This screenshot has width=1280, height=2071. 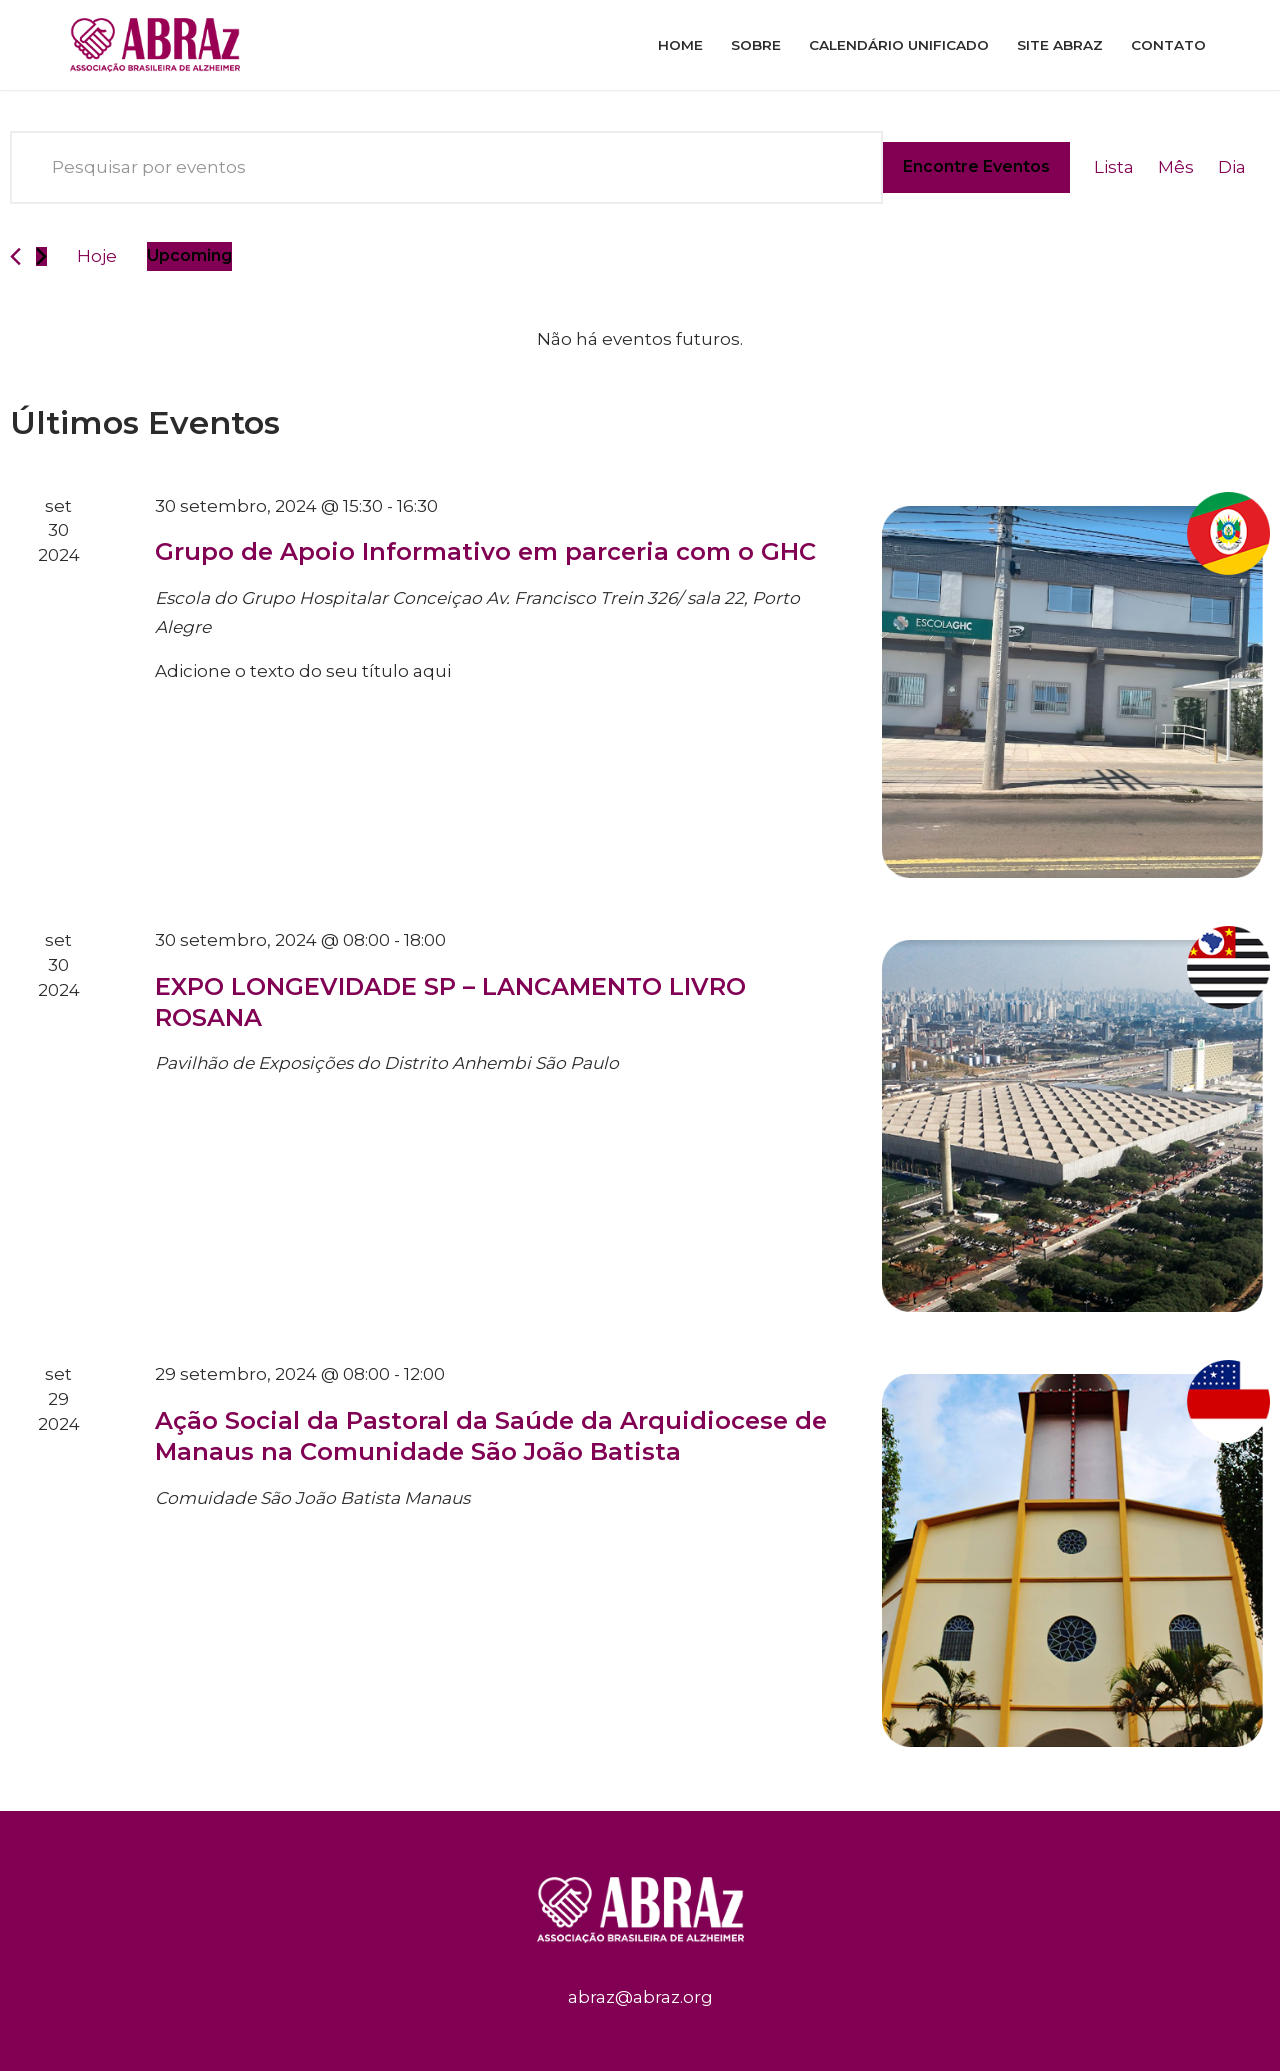 I want to click on [Eventos seguinte], so click(x=41, y=256).